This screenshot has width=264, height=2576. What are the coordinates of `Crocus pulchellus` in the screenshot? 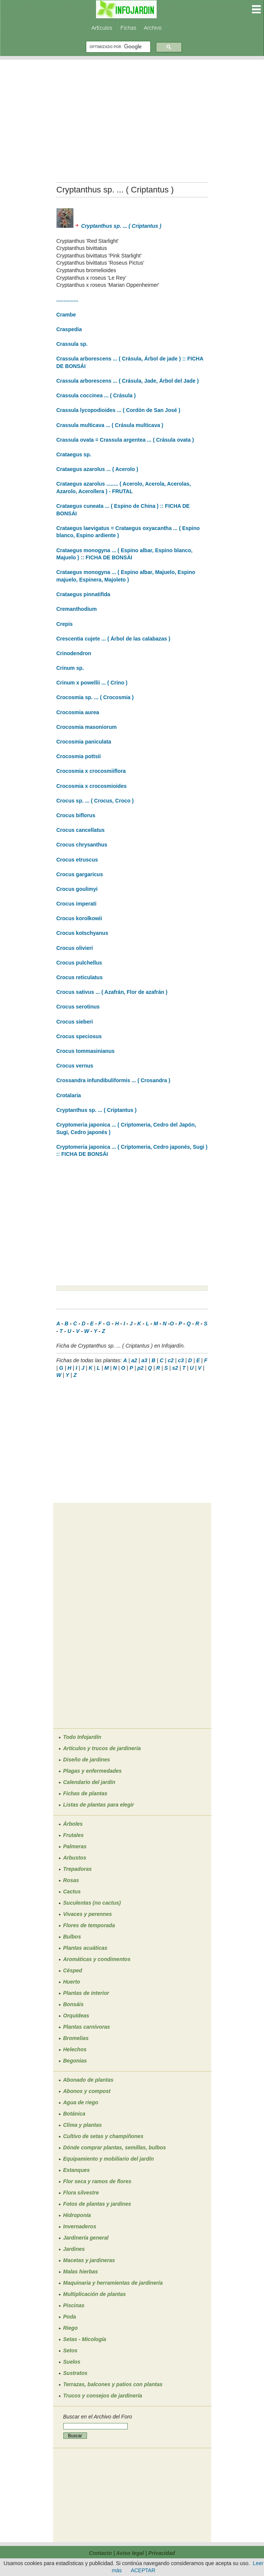 It's located at (79, 963).